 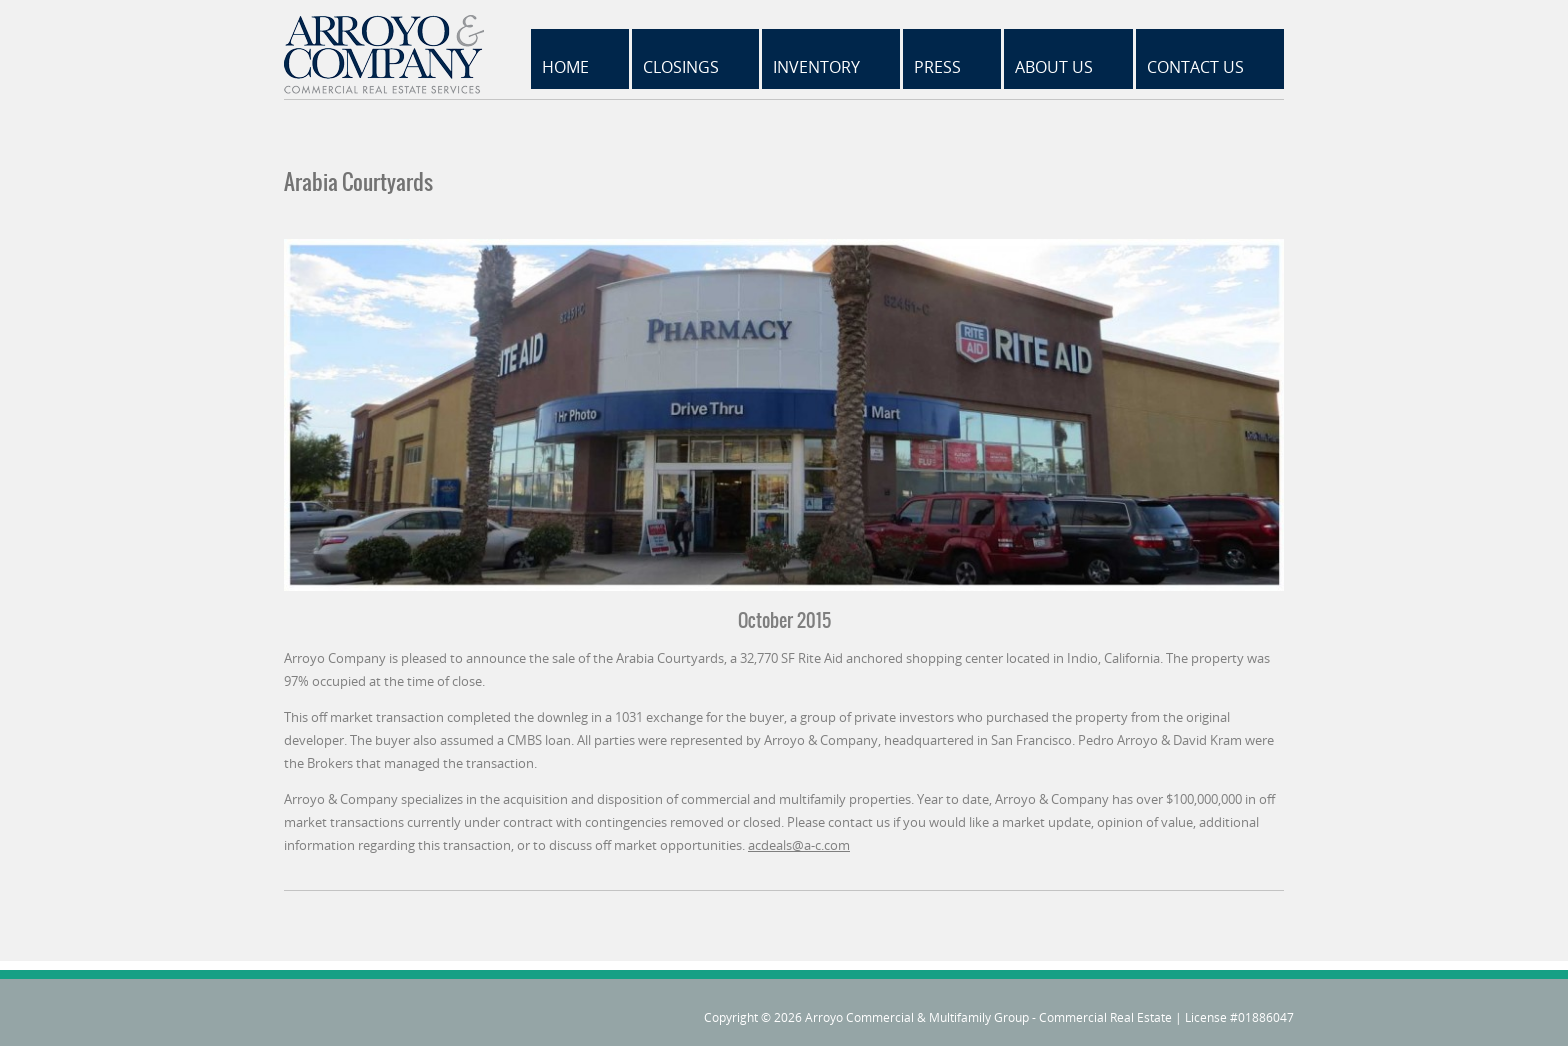 I want to click on Home, so click(x=565, y=67).